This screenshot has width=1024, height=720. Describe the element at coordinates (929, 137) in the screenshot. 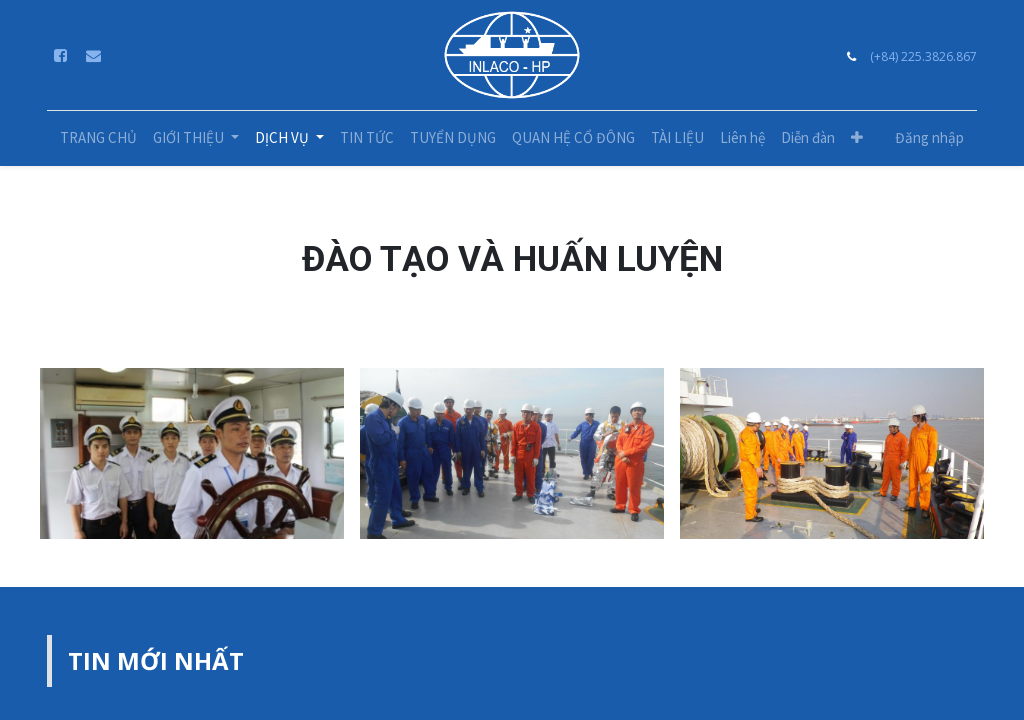

I see `Đăng nhập` at that location.